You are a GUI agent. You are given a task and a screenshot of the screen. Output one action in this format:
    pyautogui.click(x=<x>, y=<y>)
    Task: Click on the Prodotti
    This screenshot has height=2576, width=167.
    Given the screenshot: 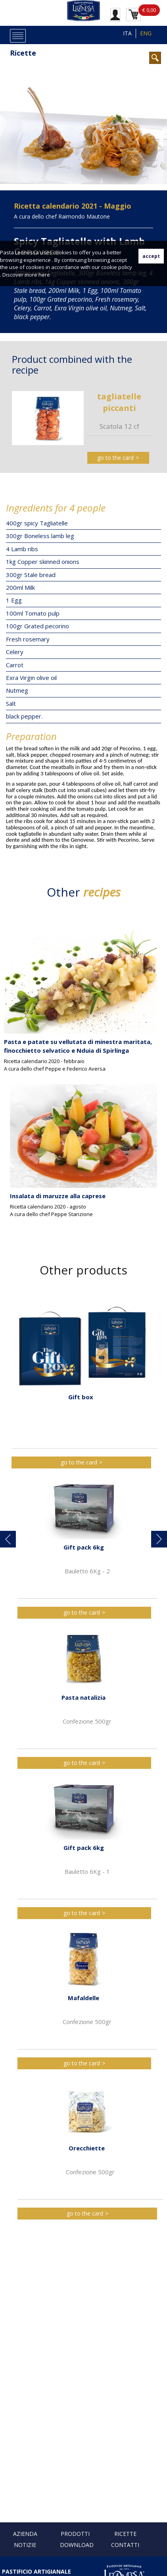 What is the action you would take?
    pyautogui.click(x=75, y=2533)
    